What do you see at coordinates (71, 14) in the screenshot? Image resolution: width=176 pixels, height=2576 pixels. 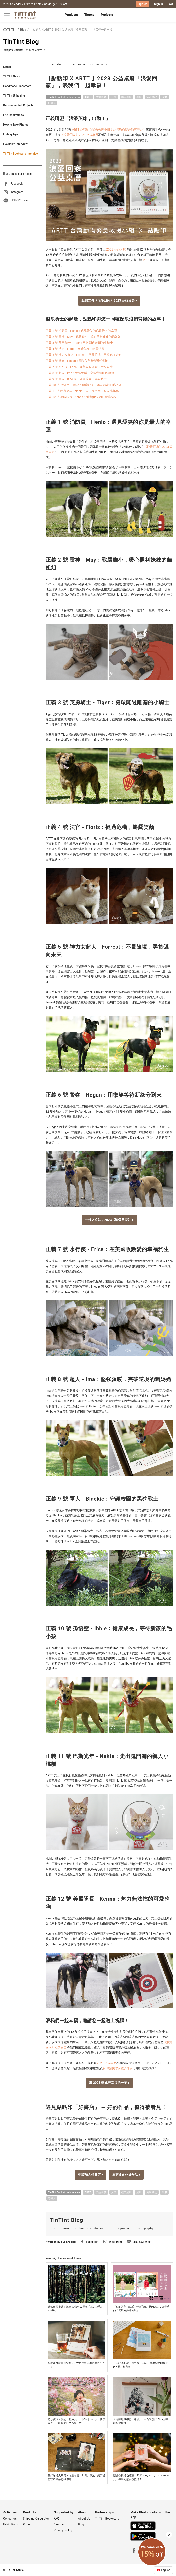 I see `Products` at bounding box center [71, 14].